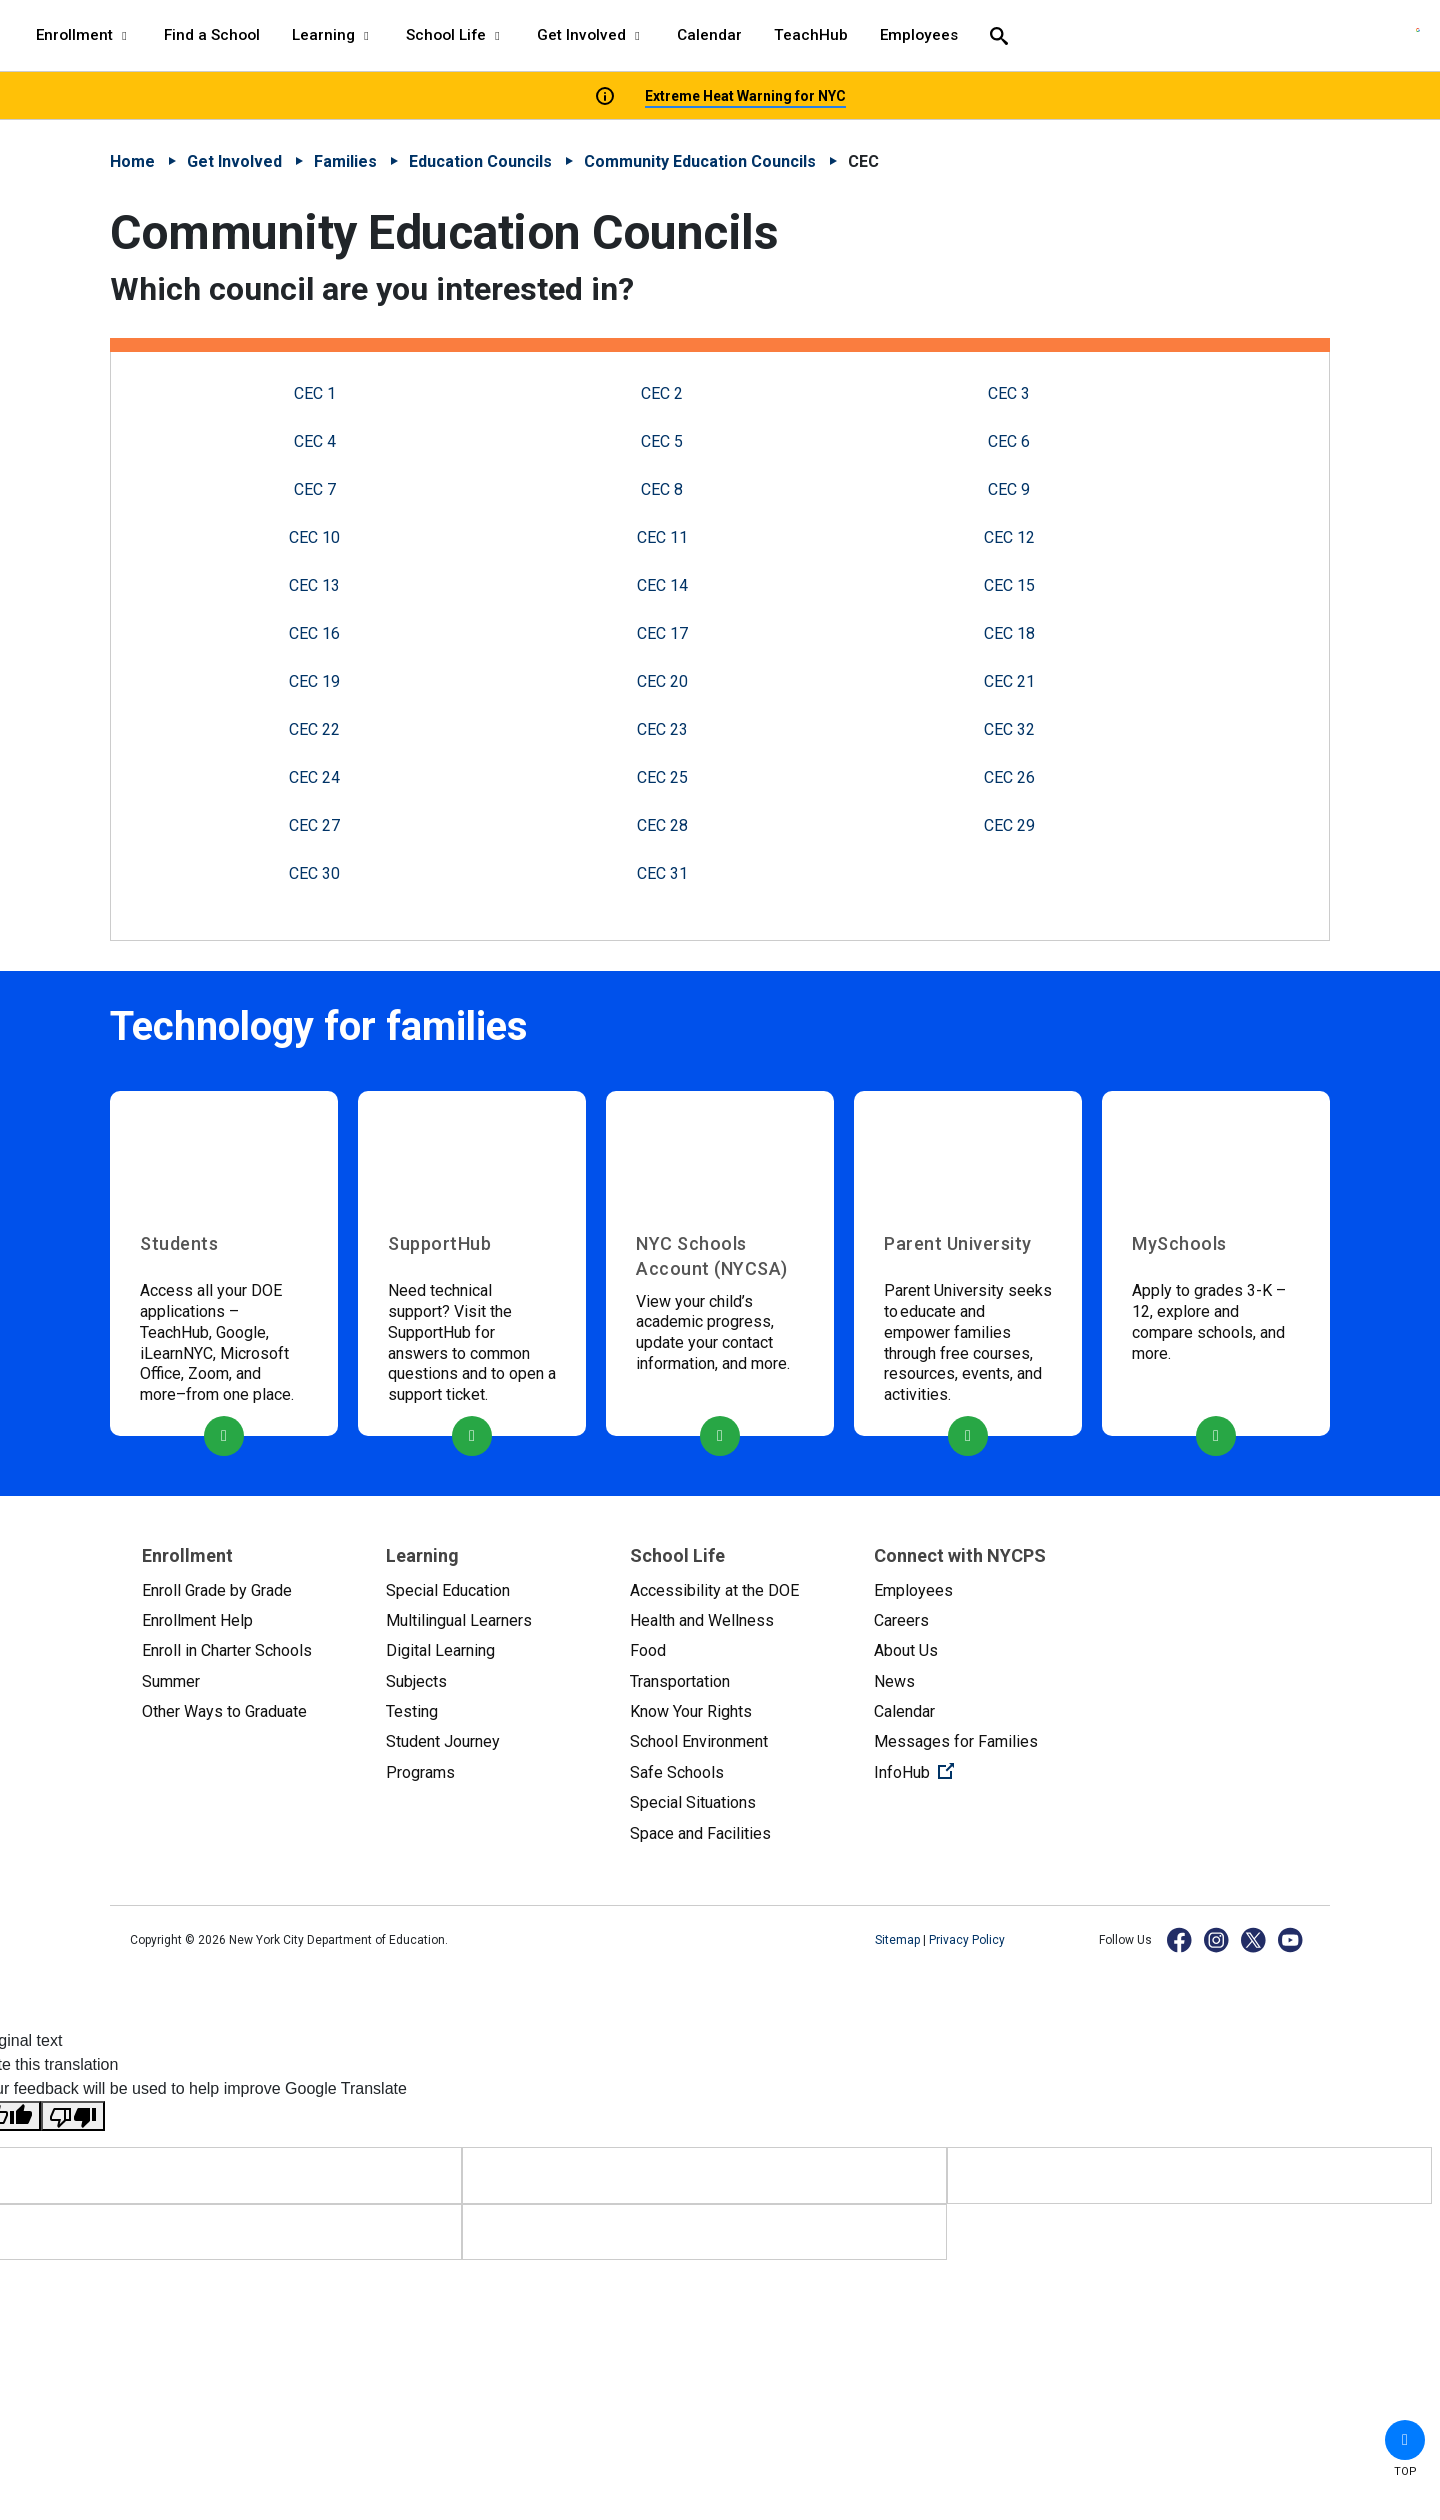 The height and width of the screenshot is (2520, 1440). What do you see at coordinates (691, 1711) in the screenshot?
I see `Know Your Rights` at bounding box center [691, 1711].